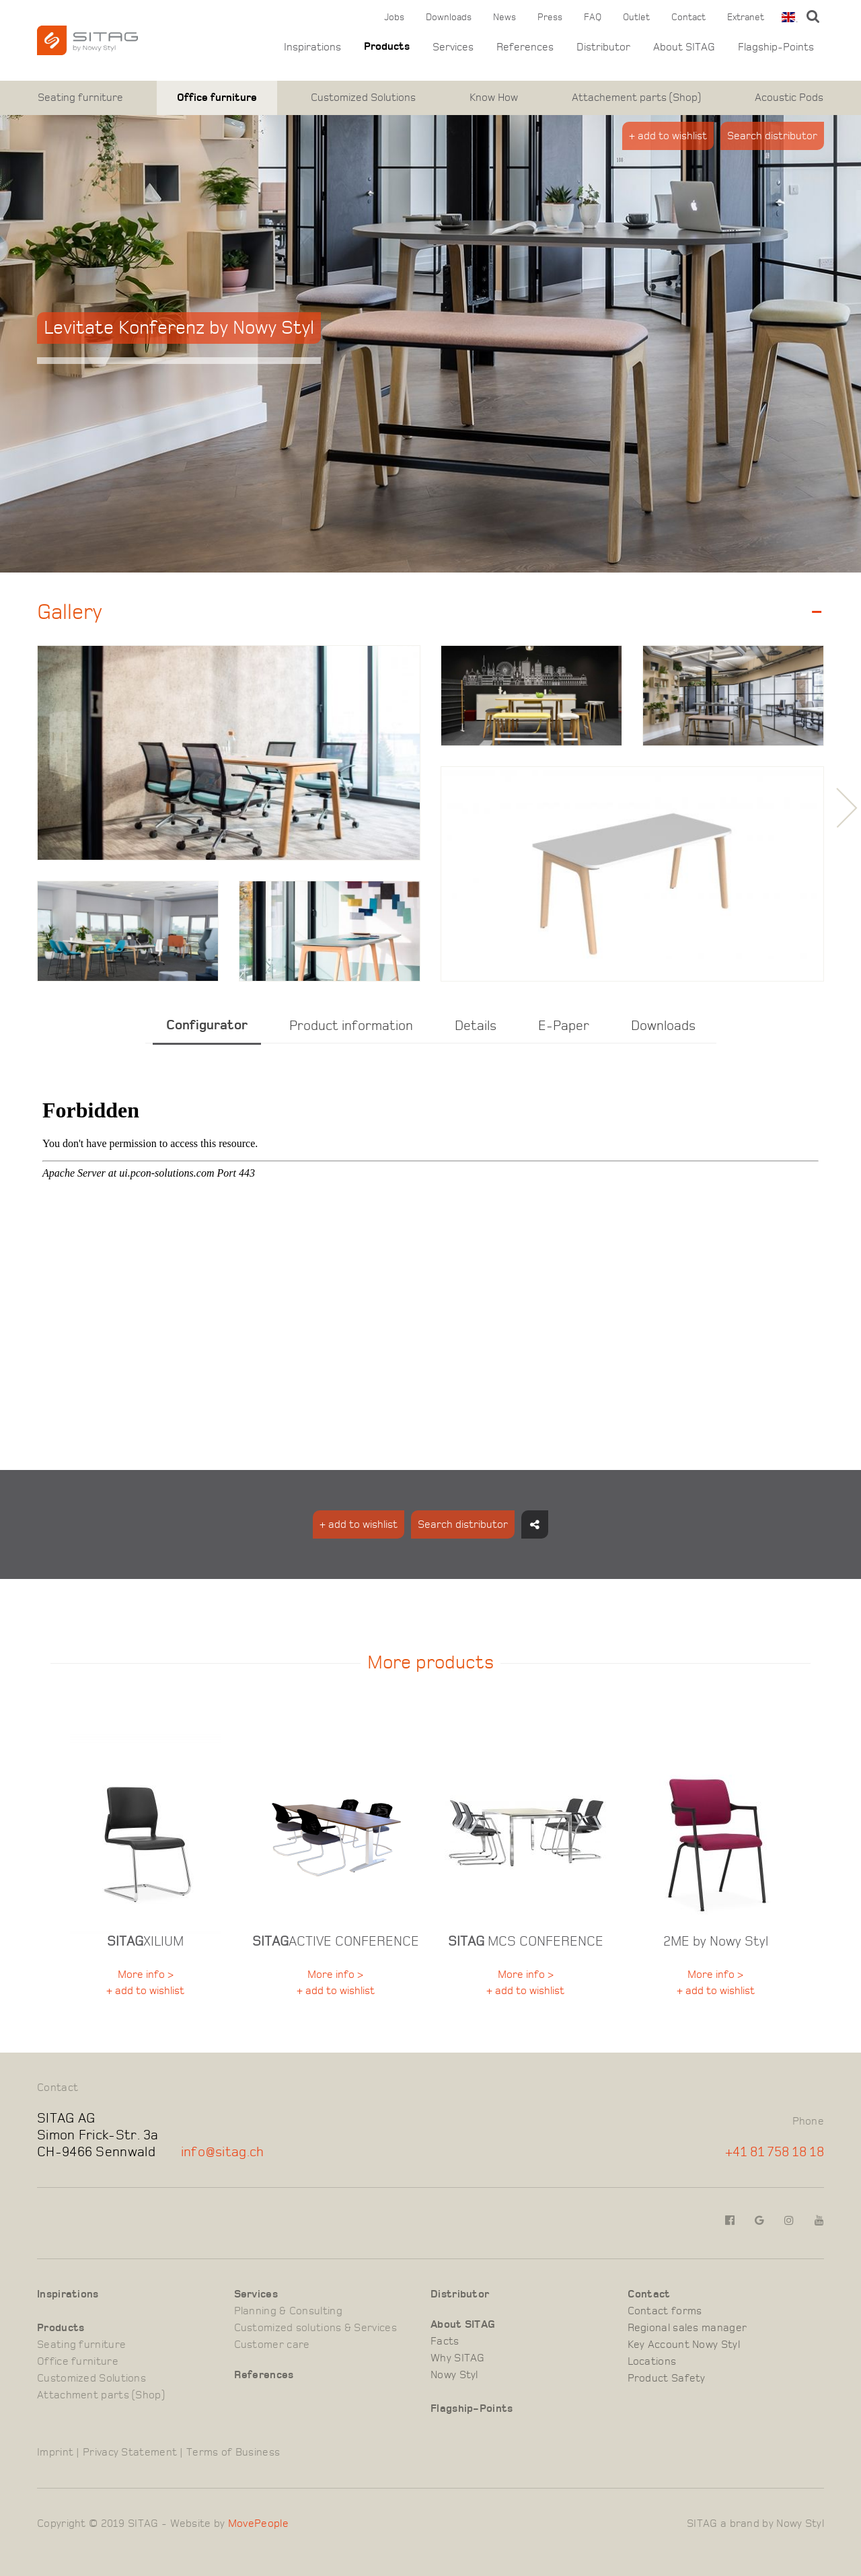 The height and width of the screenshot is (2576, 861). I want to click on Configurator, so click(207, 1025).